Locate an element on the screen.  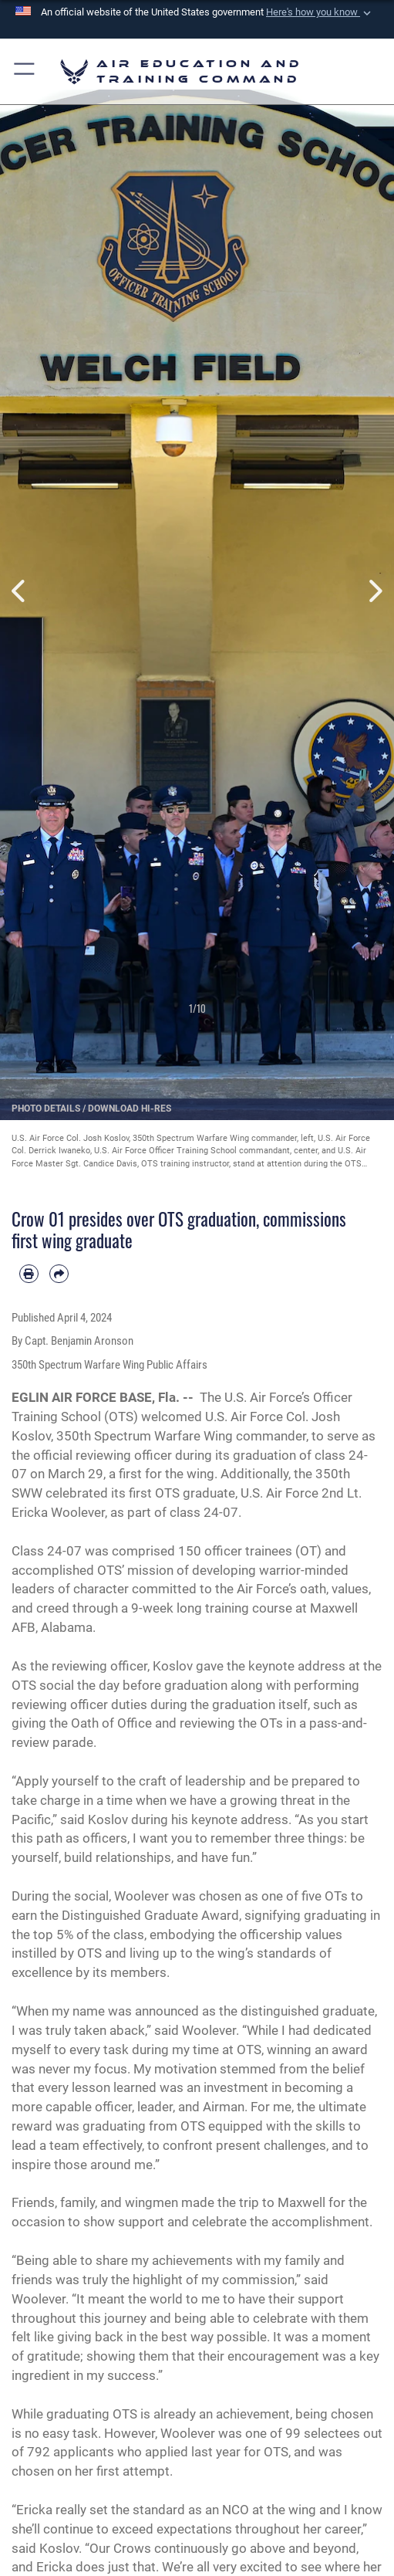
[Share by email] is located at coordinates (59, 1274).